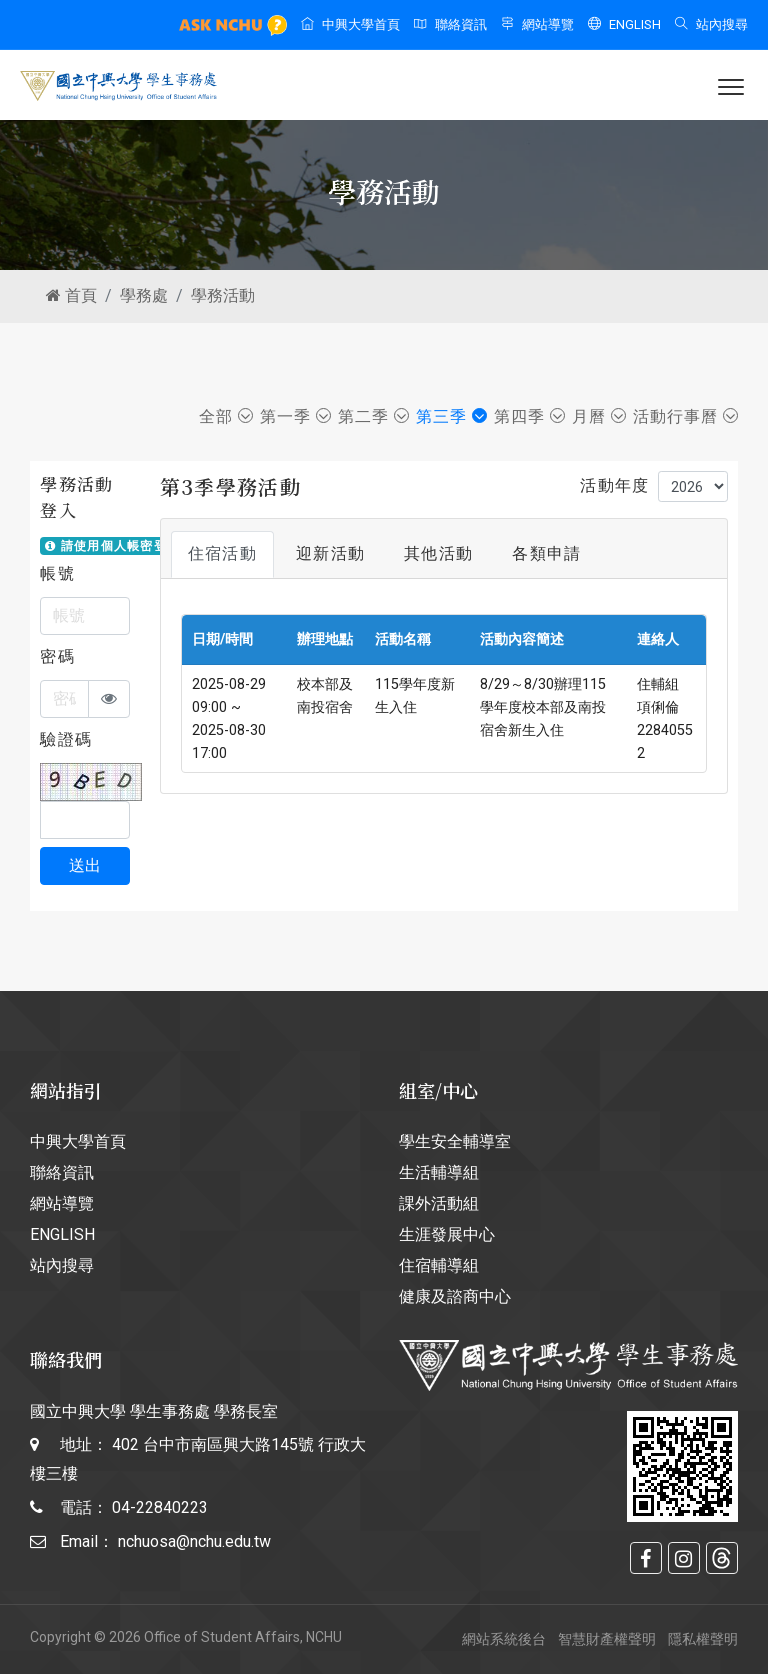 The width and height of the screenshot is (768, 1674). I want to click on 網站導覽, so click(537, 24).